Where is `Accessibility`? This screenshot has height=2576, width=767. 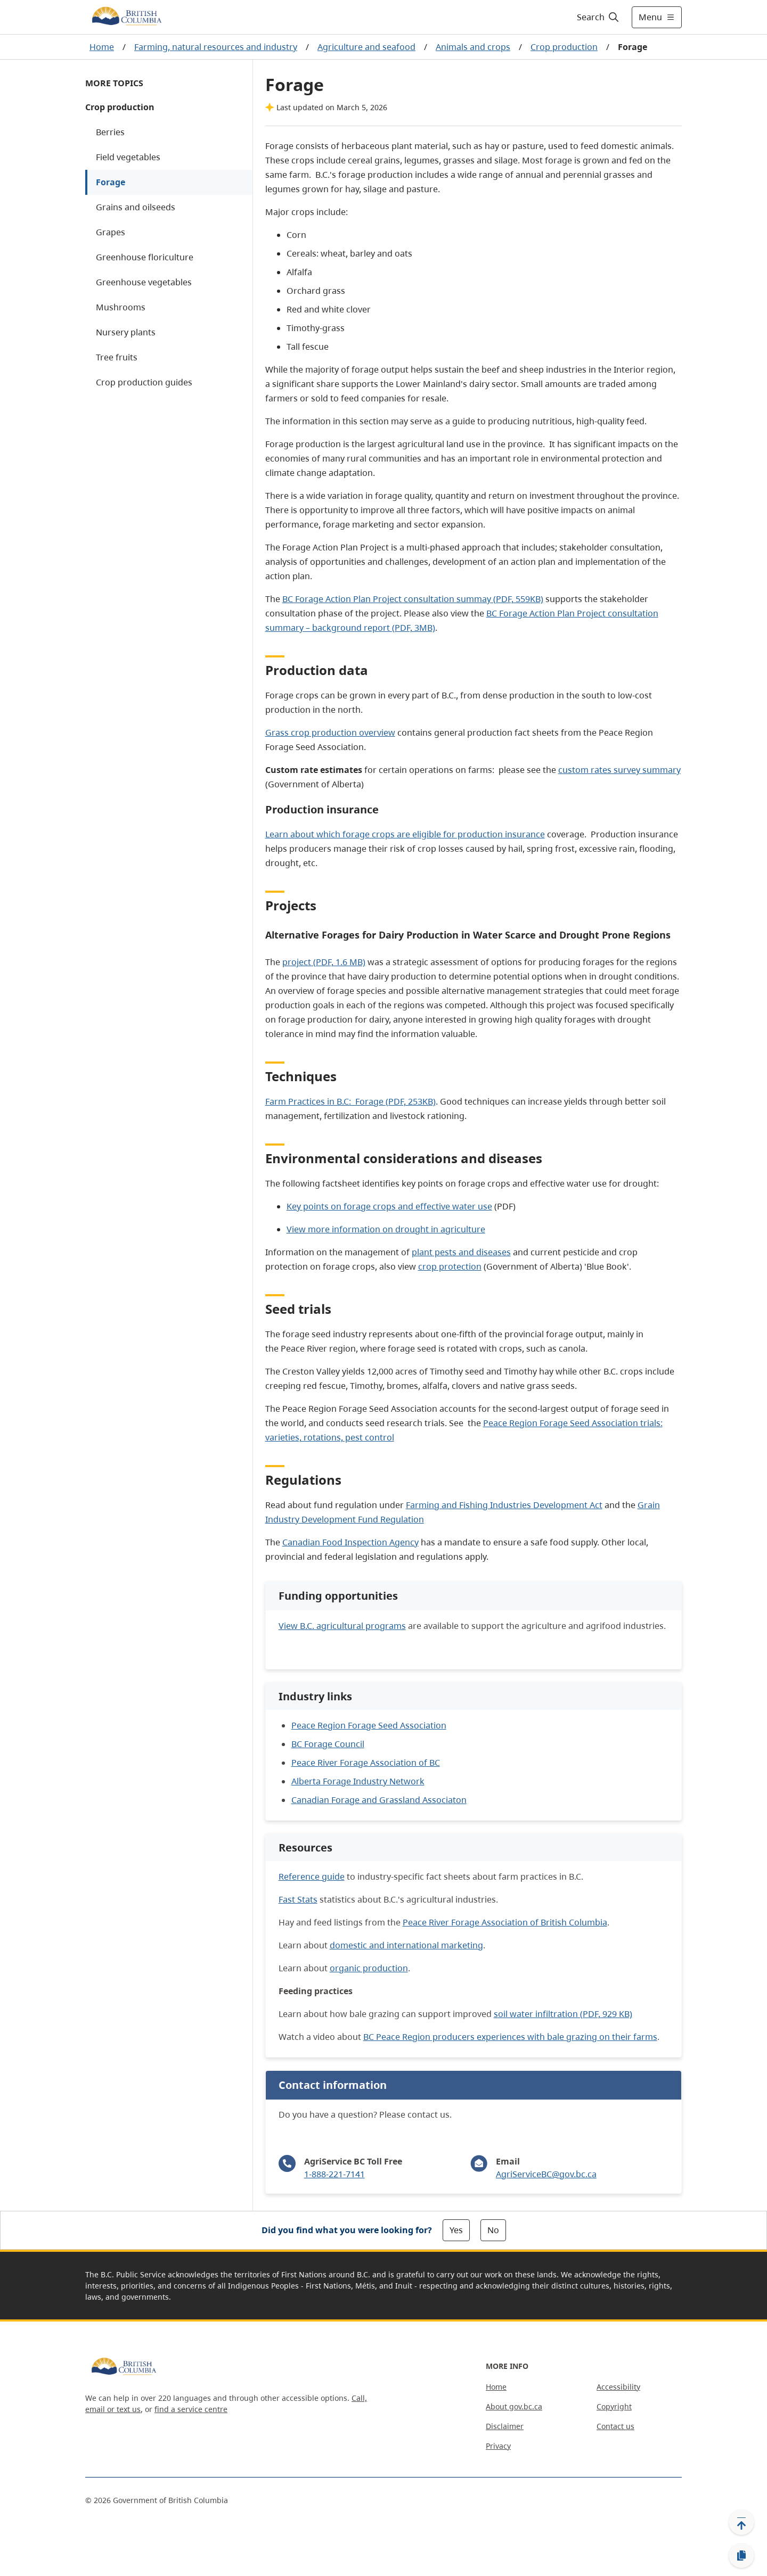 Accessibility is located at coordinates (618, 2387).